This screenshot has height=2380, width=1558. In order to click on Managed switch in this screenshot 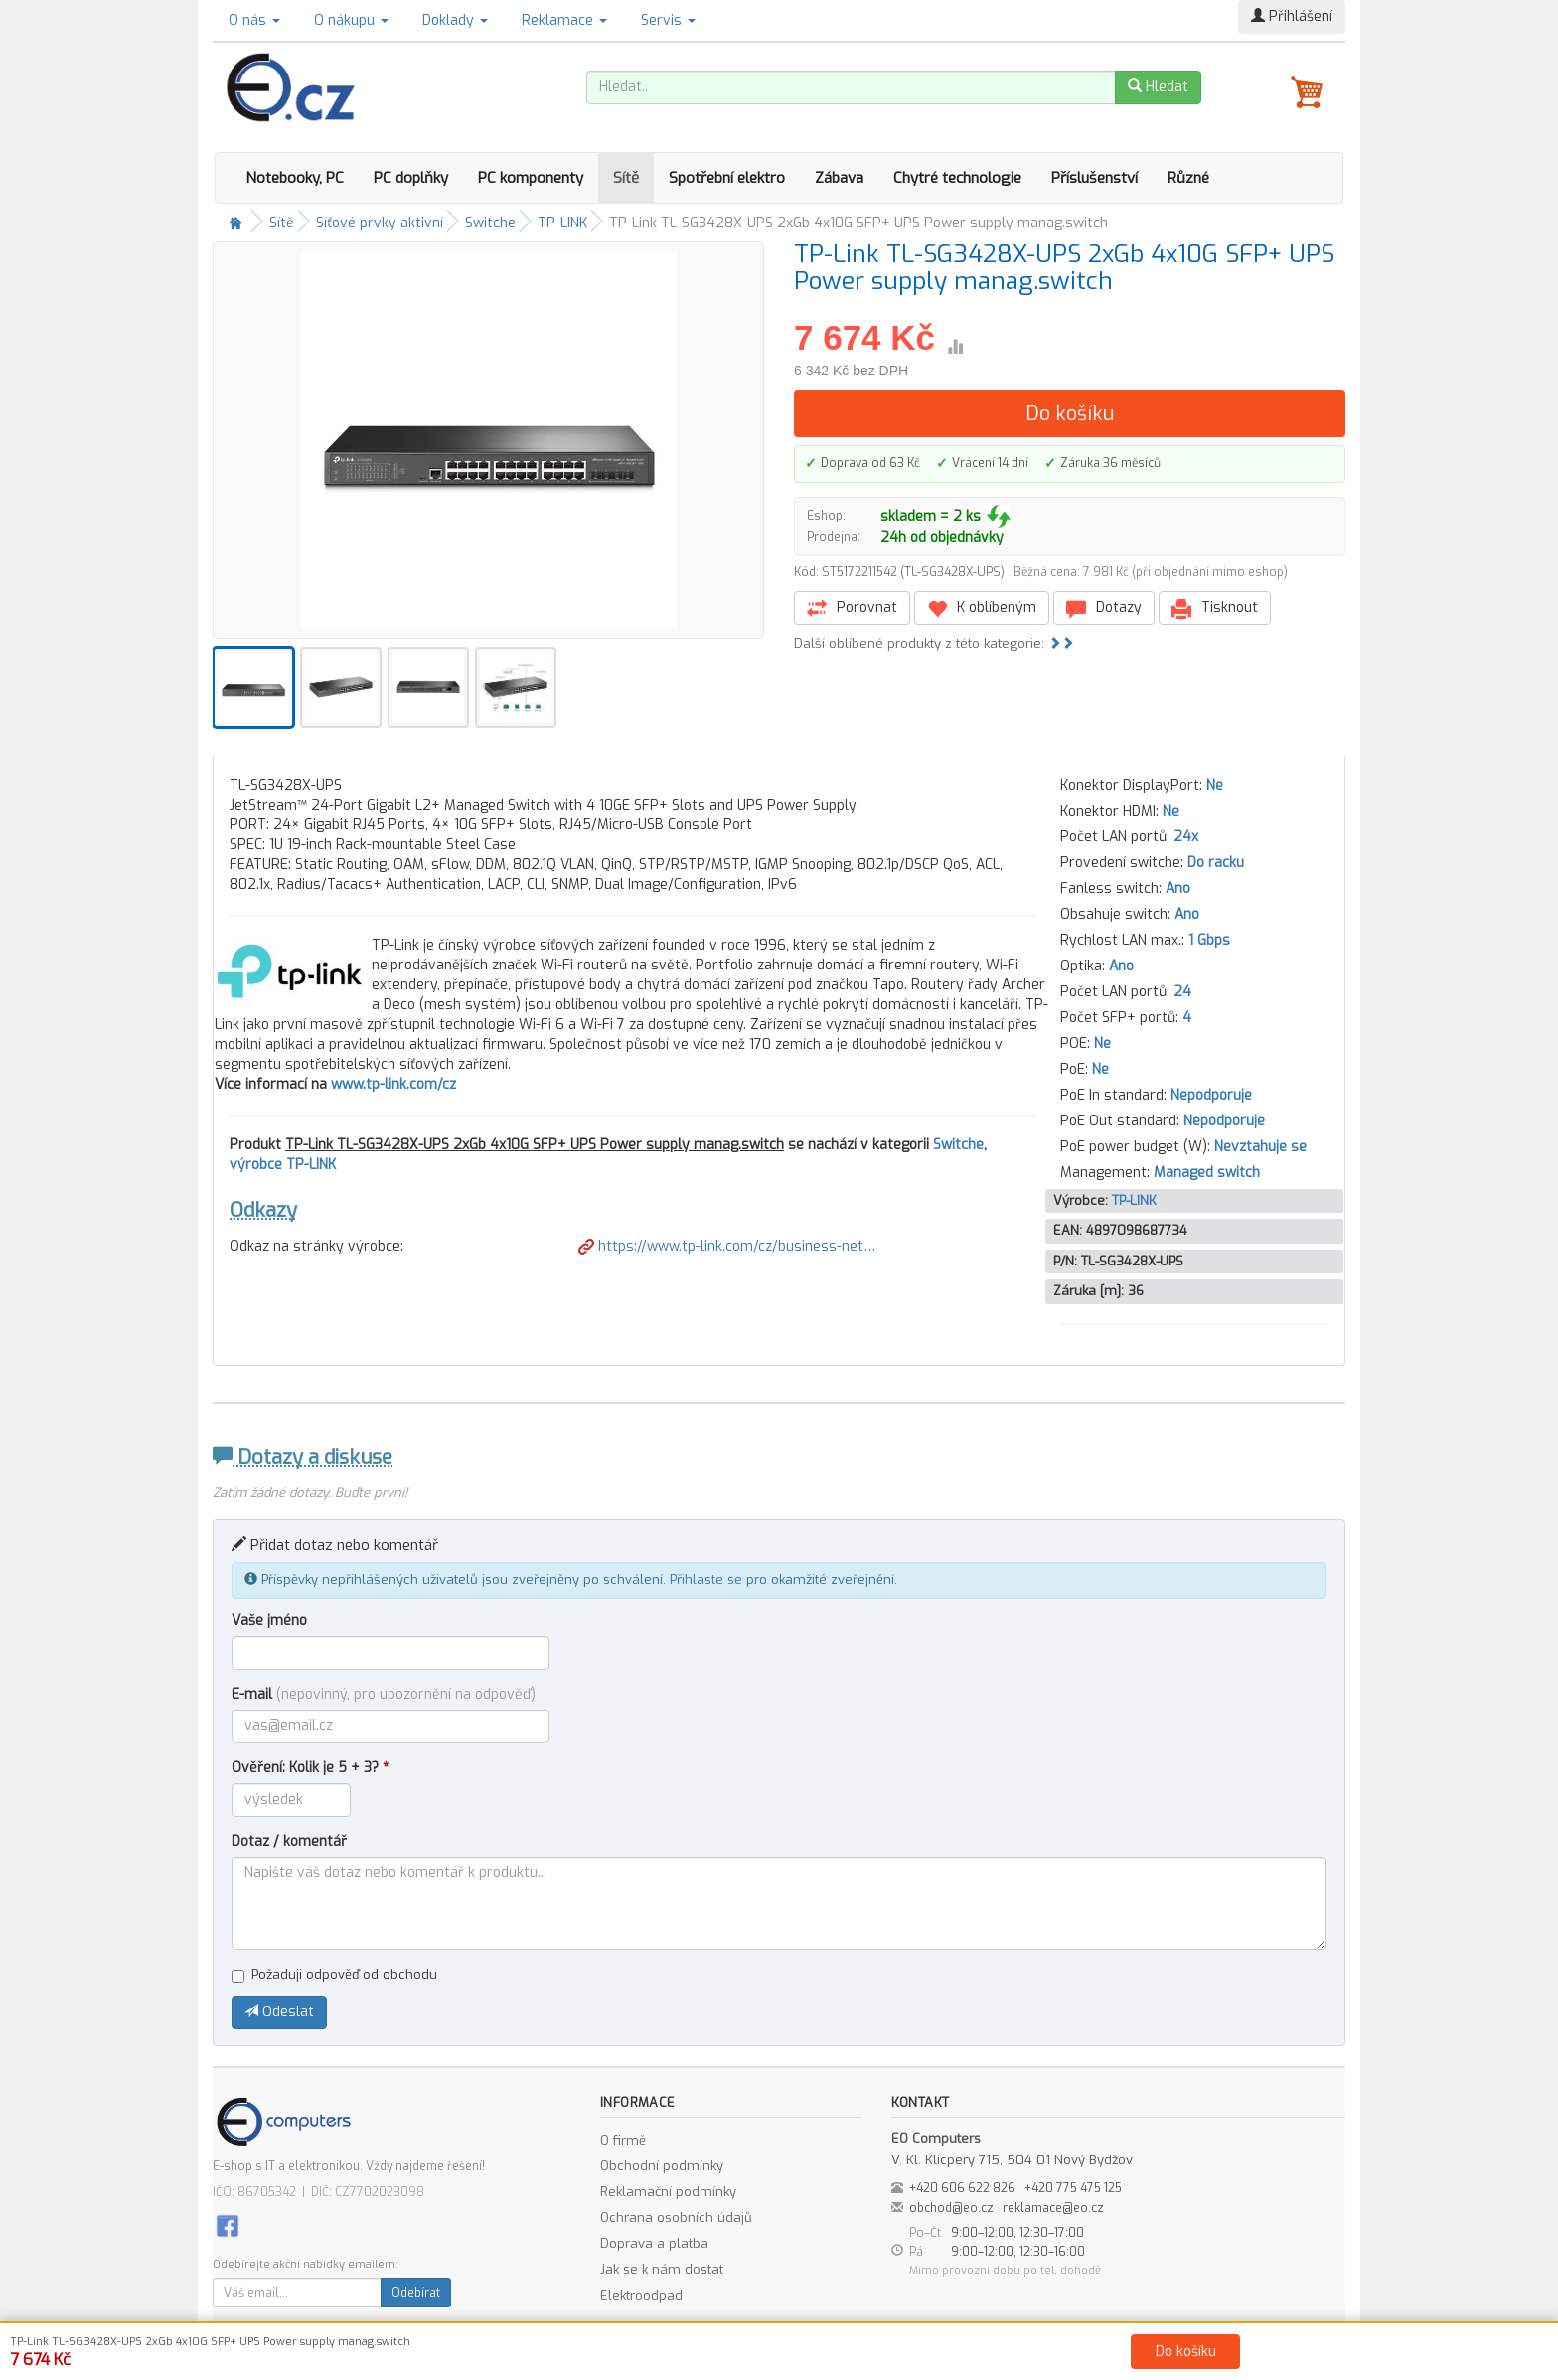, I will do `click(1207, 1172)`.